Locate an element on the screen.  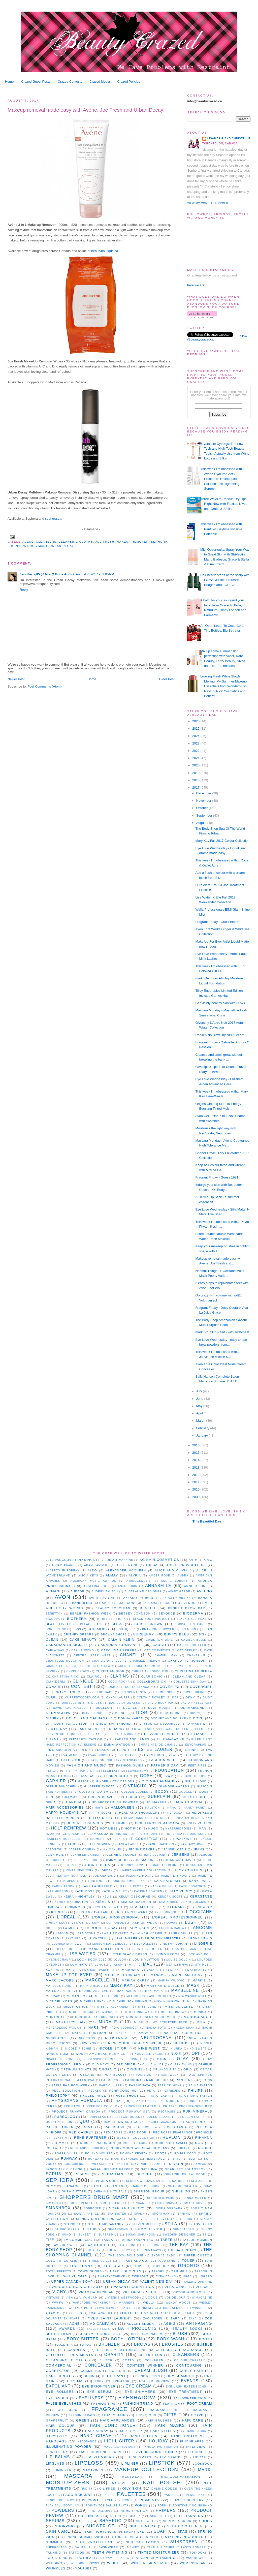
Globo is located at coordinates (84, 1791).